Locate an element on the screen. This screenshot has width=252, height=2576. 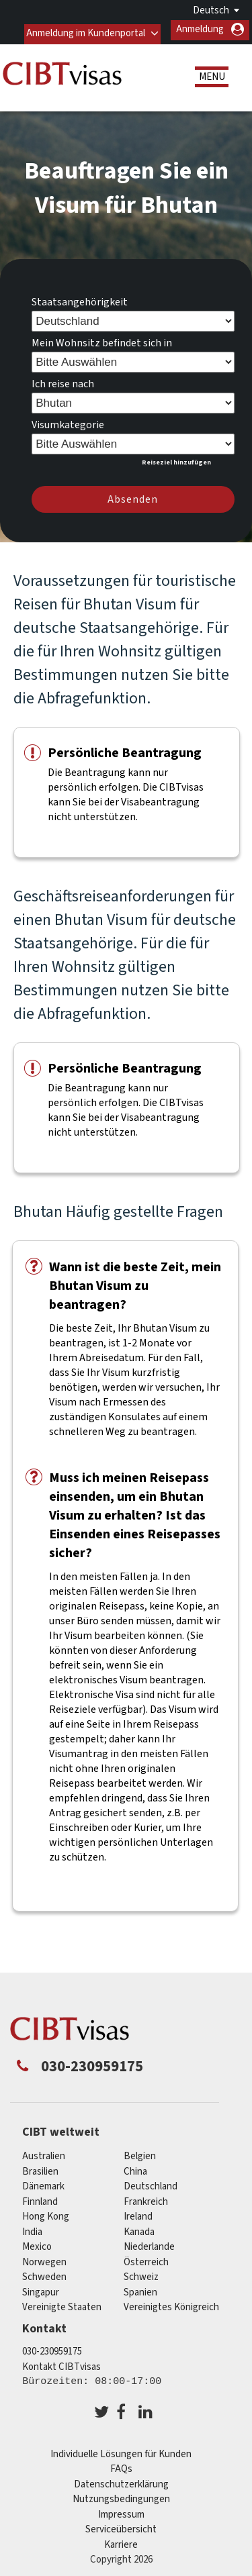
Dänemark is located at coordinates (43, 2182).